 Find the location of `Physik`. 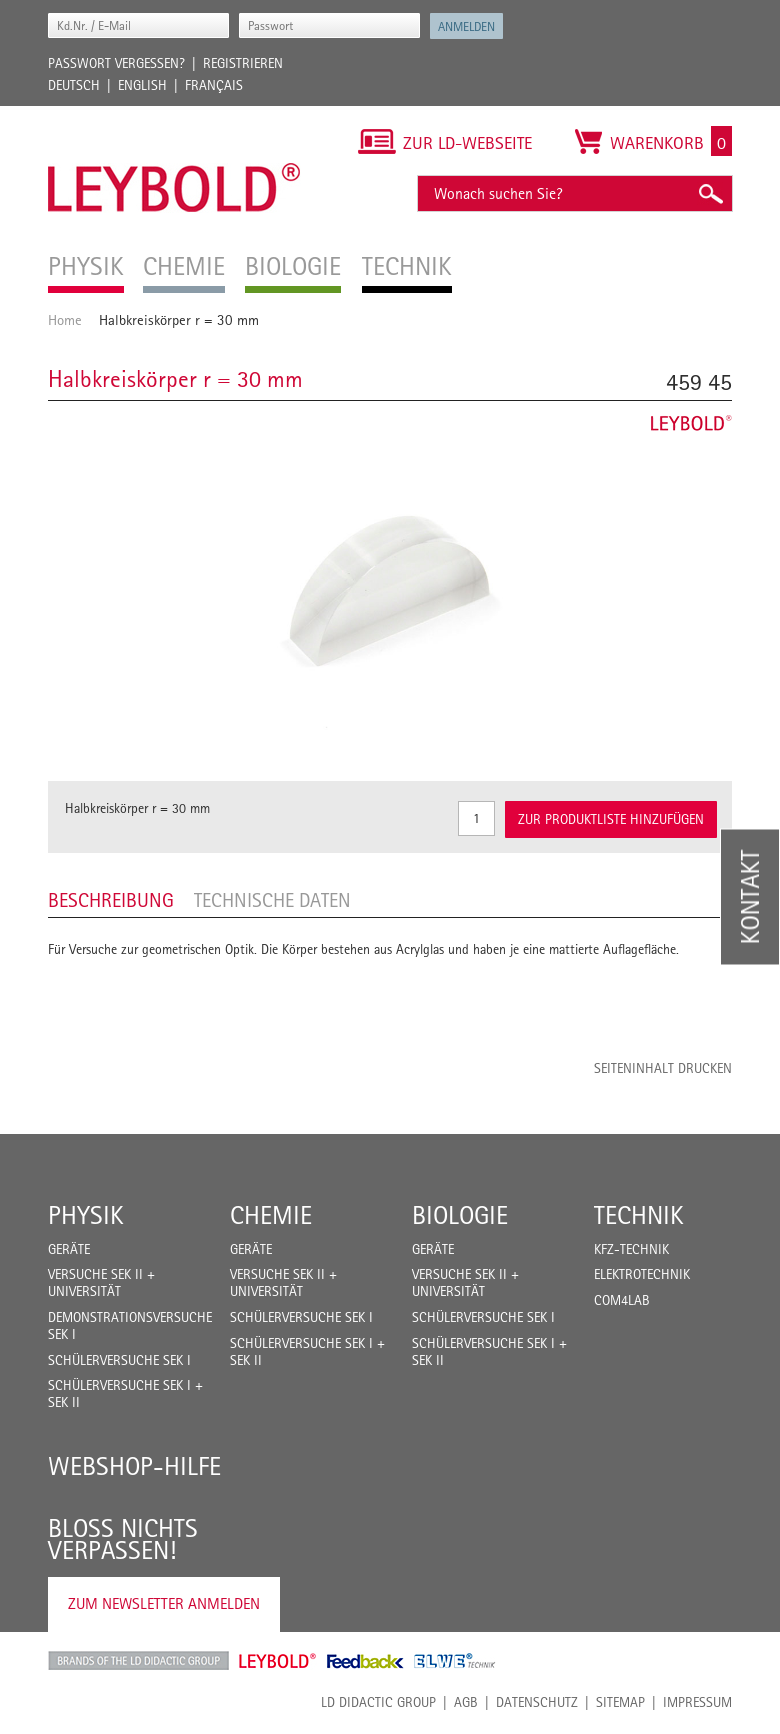

Physik is located at coordinates (86, 1215).